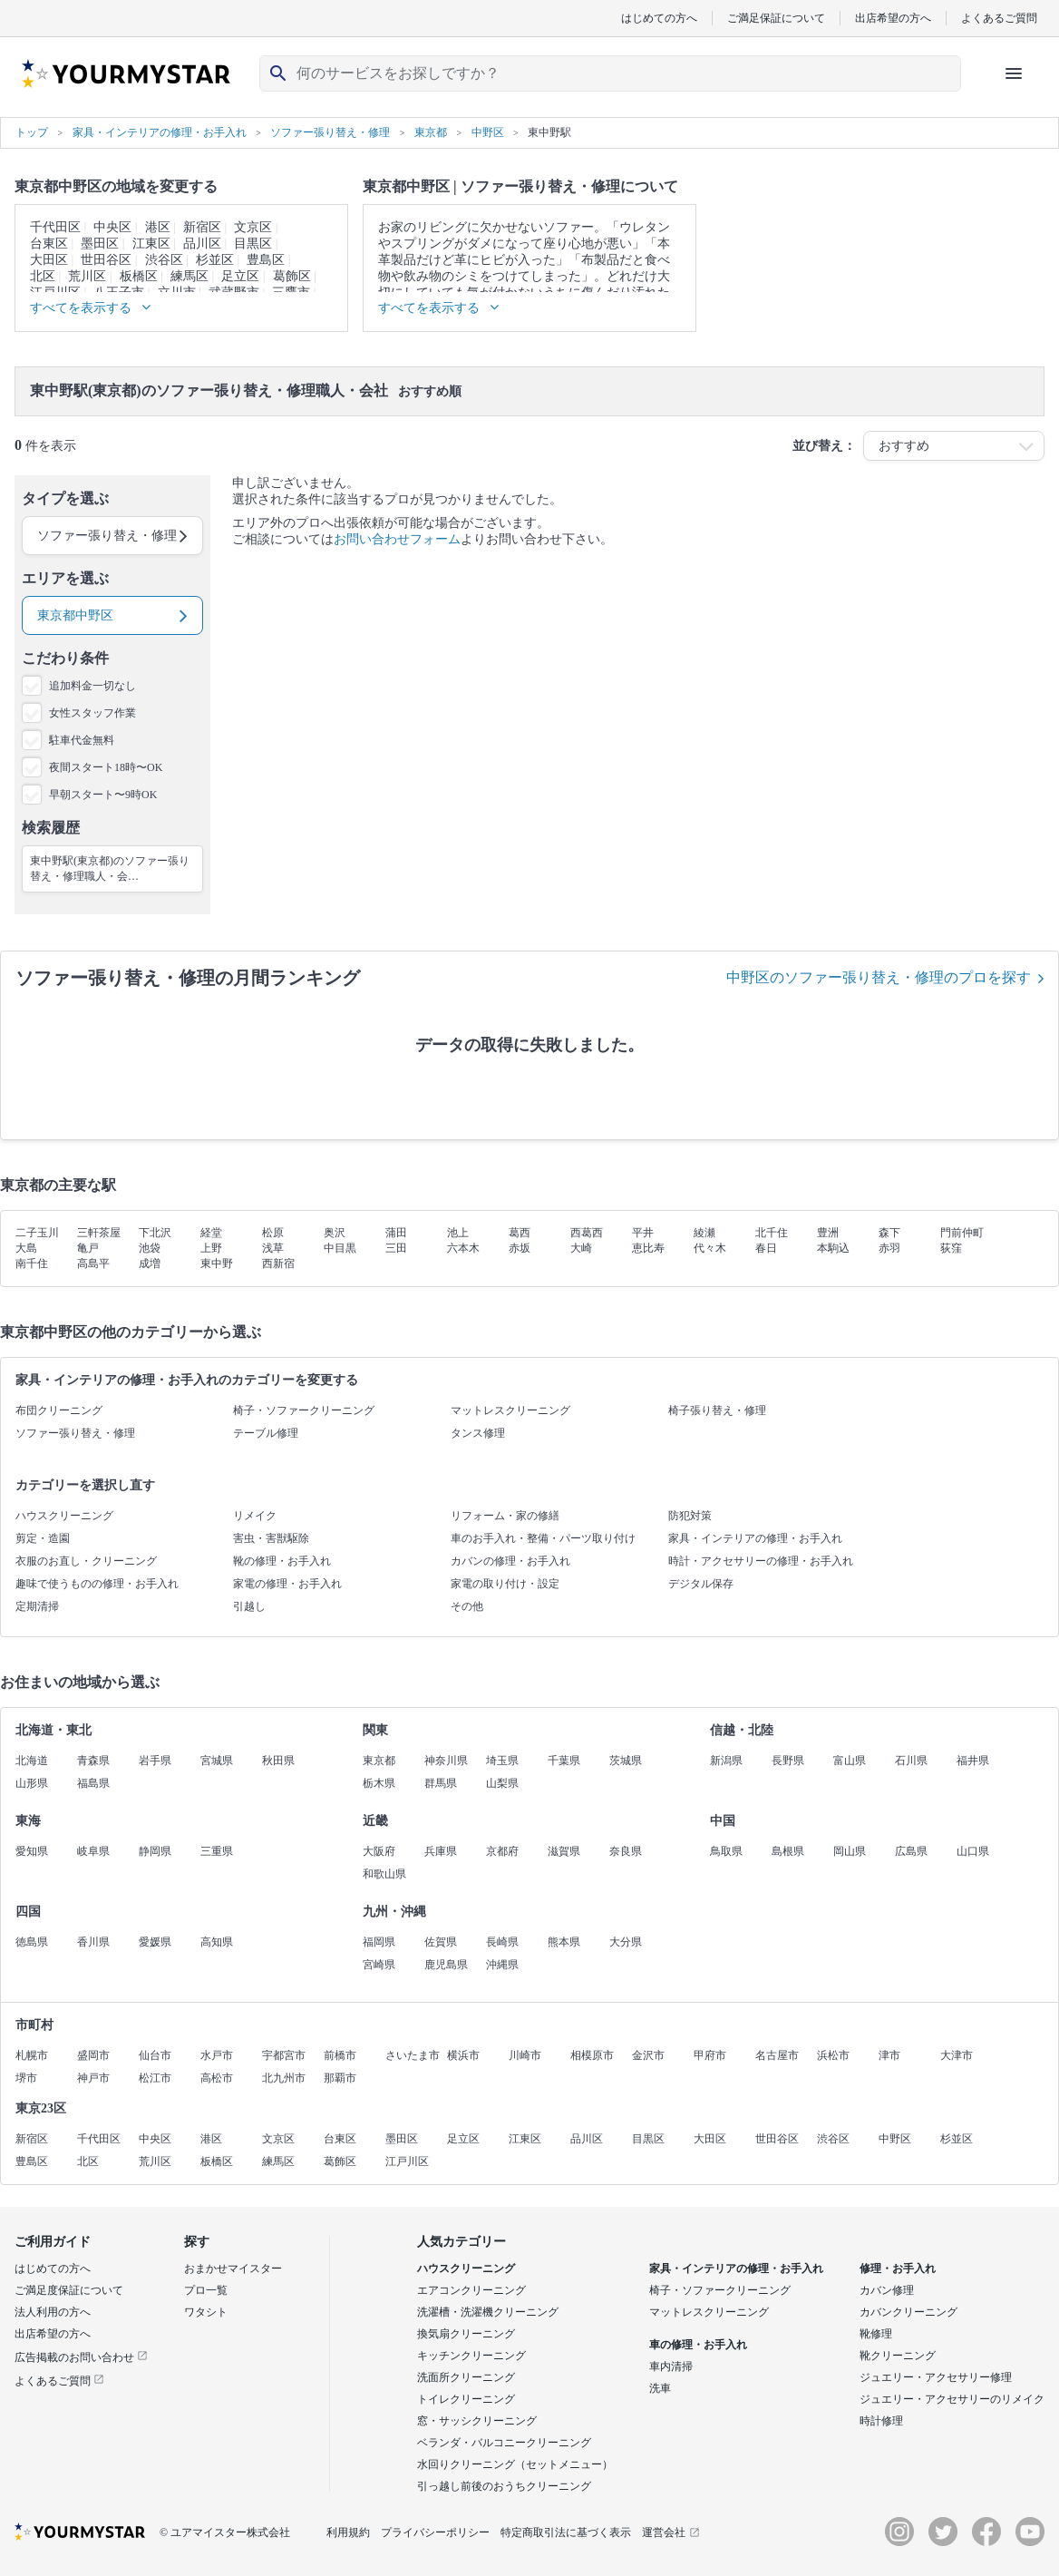 Image resolution: width=1059 pixels, height=2576 pixels. I want to click on 練馬区, so click(189, 276).